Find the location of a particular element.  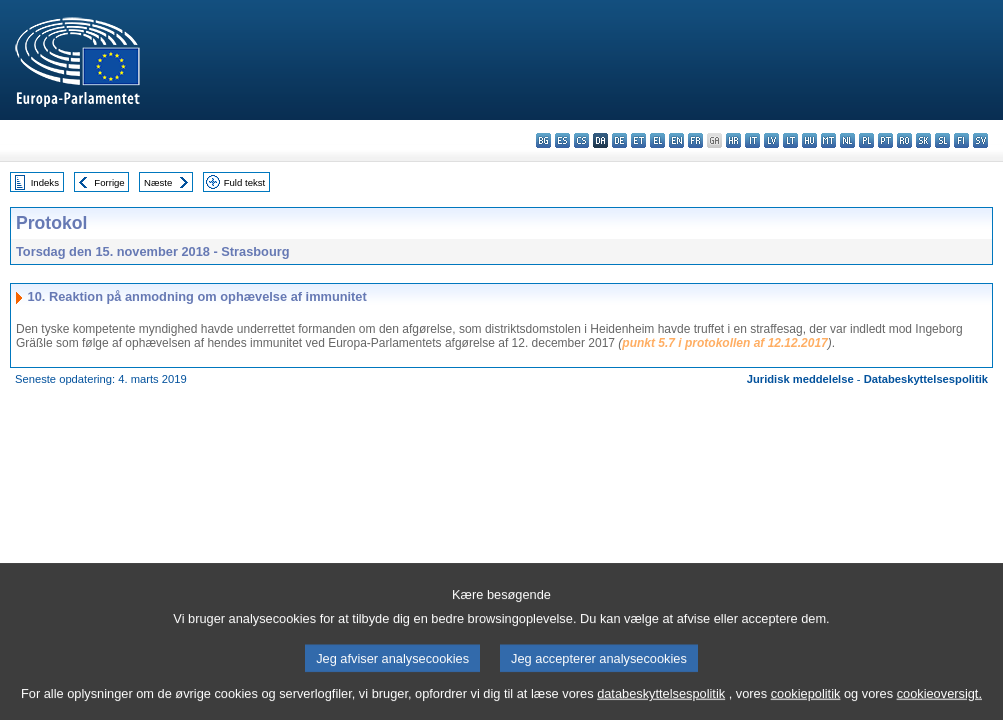

Næste is located at coordinates (158, 182).